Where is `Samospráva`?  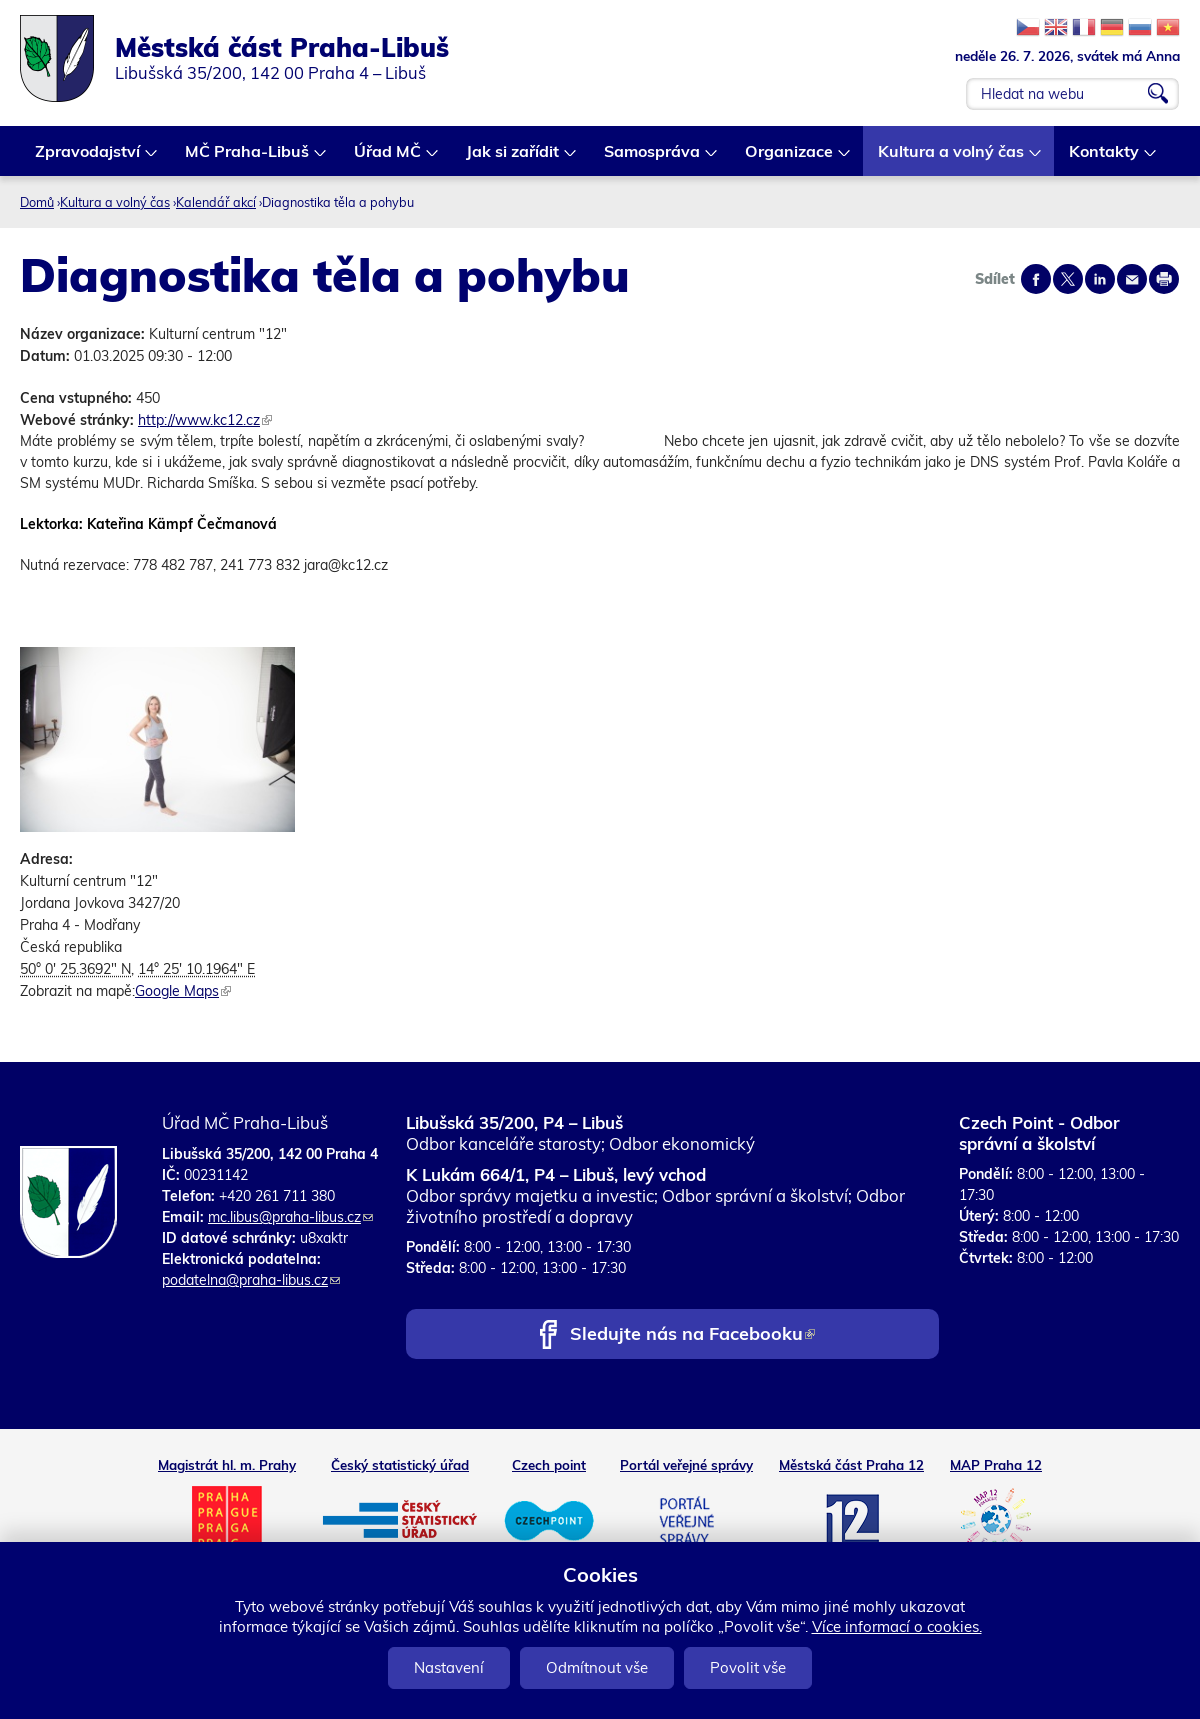 Samospráva is located at coordinates (653, 158).